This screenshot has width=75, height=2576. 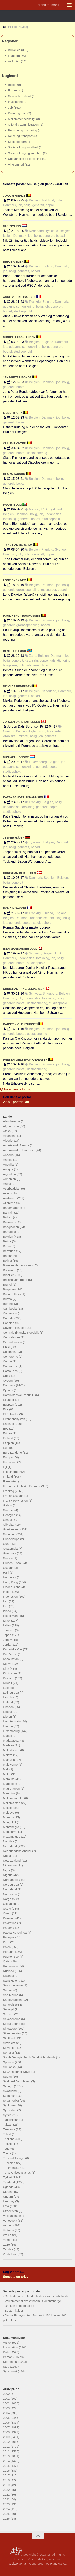 I want to click on Pension og opsparing, so click(x=23, y=130).